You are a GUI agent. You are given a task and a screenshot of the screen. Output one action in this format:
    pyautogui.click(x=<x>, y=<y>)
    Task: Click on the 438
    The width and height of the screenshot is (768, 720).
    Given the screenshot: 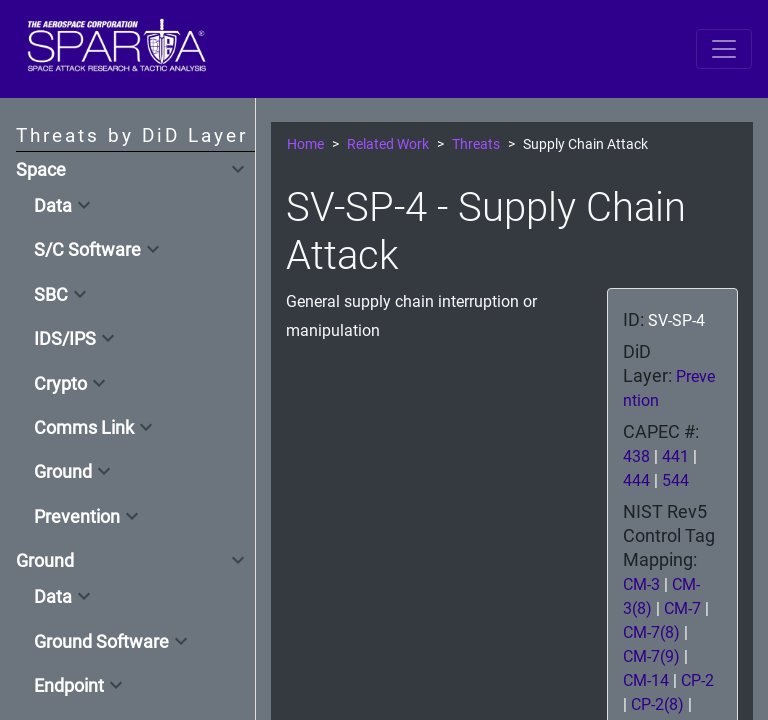 What is the action you would take?
    pyautogui.click(x=636, y=456)
    